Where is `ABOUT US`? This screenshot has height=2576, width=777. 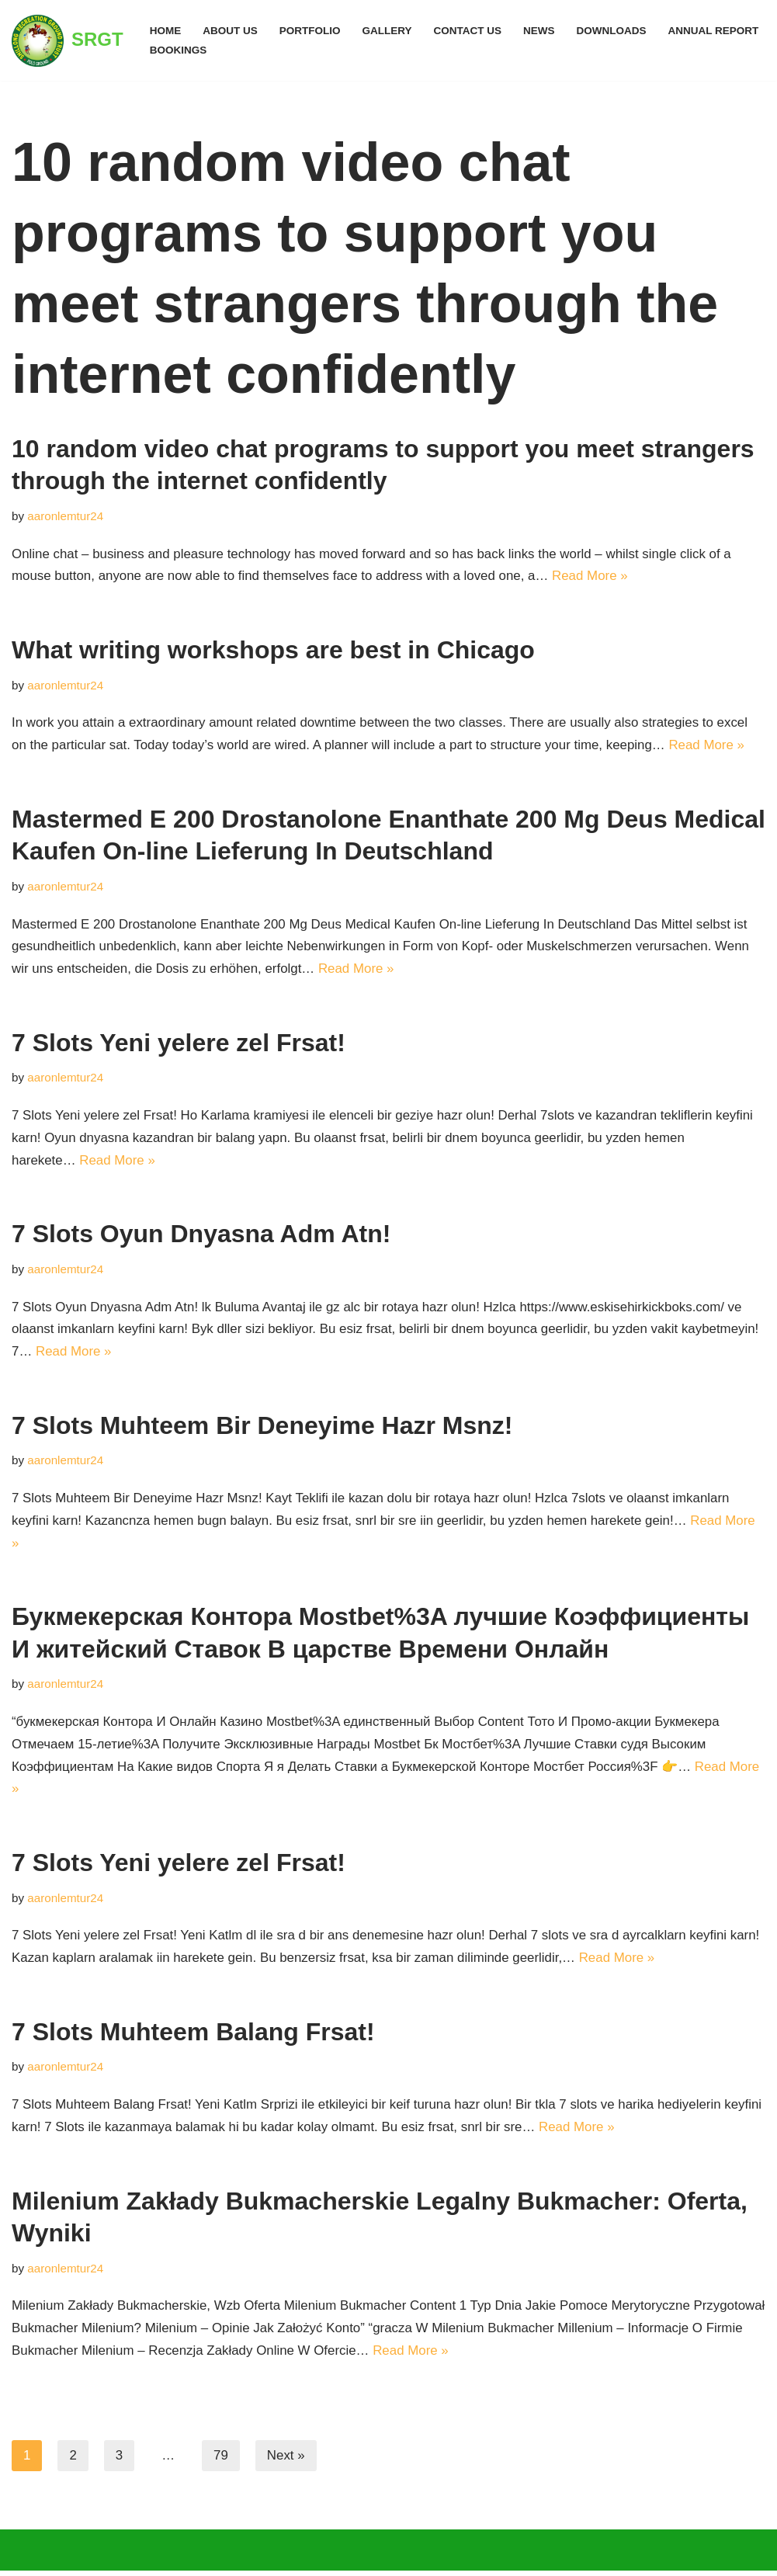
ABOUT US is located at coordinates (230, 30).